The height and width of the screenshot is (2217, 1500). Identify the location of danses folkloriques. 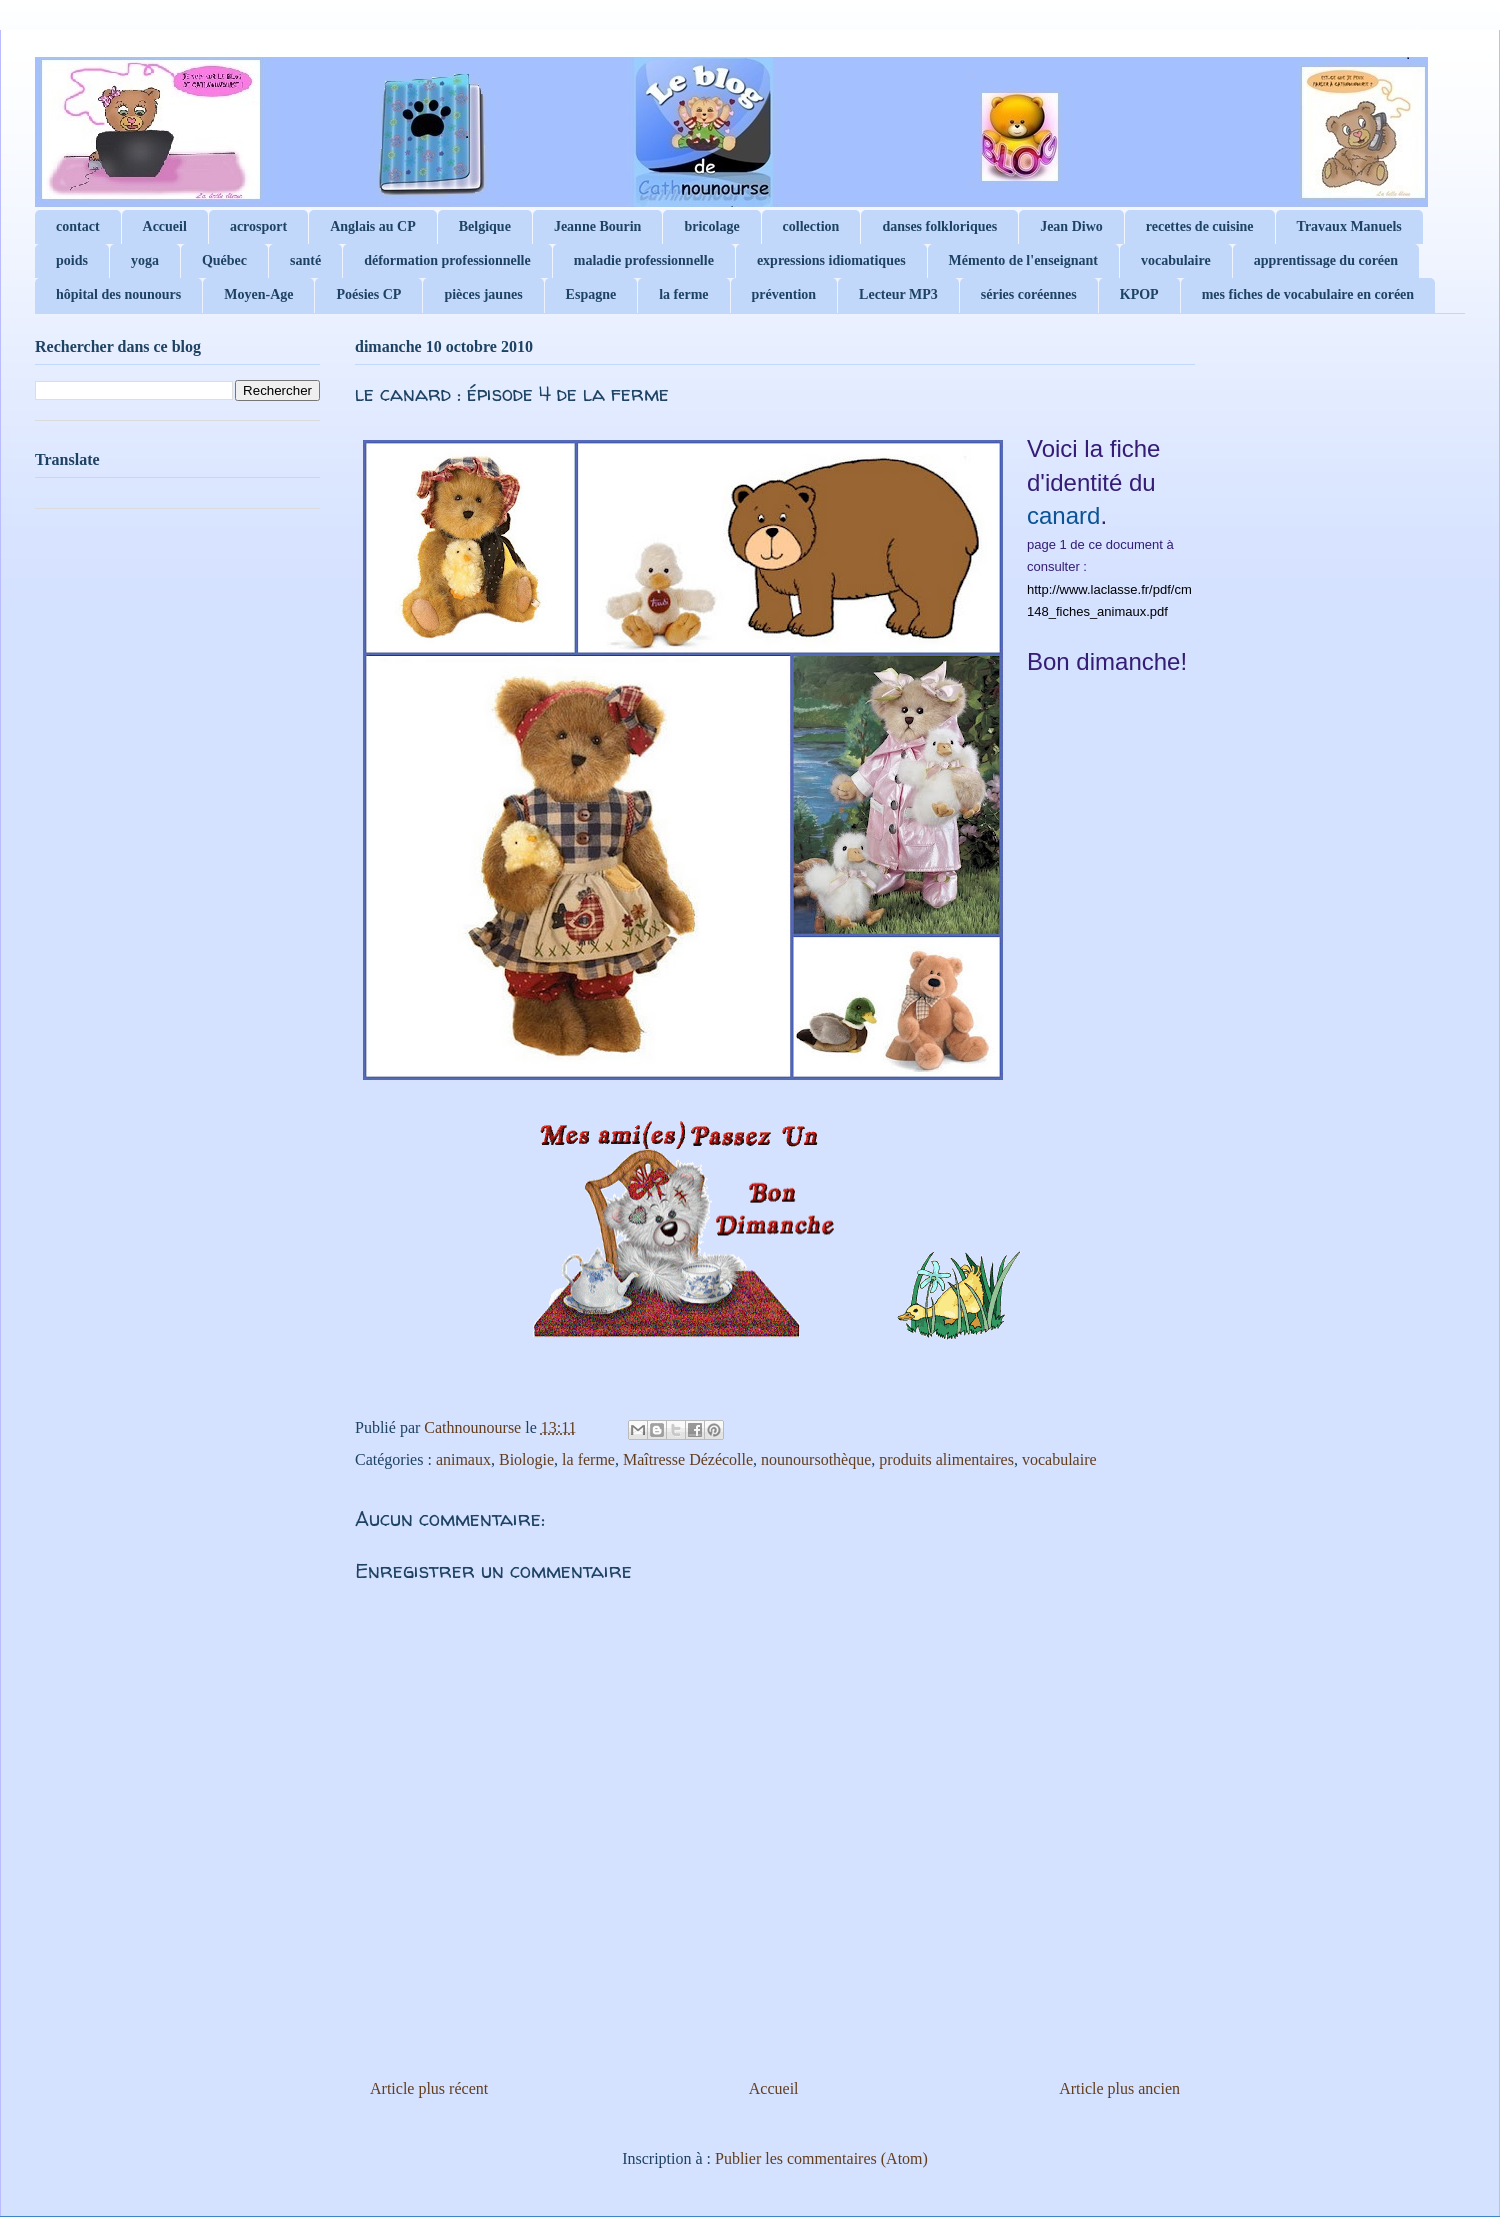
(939, 226).